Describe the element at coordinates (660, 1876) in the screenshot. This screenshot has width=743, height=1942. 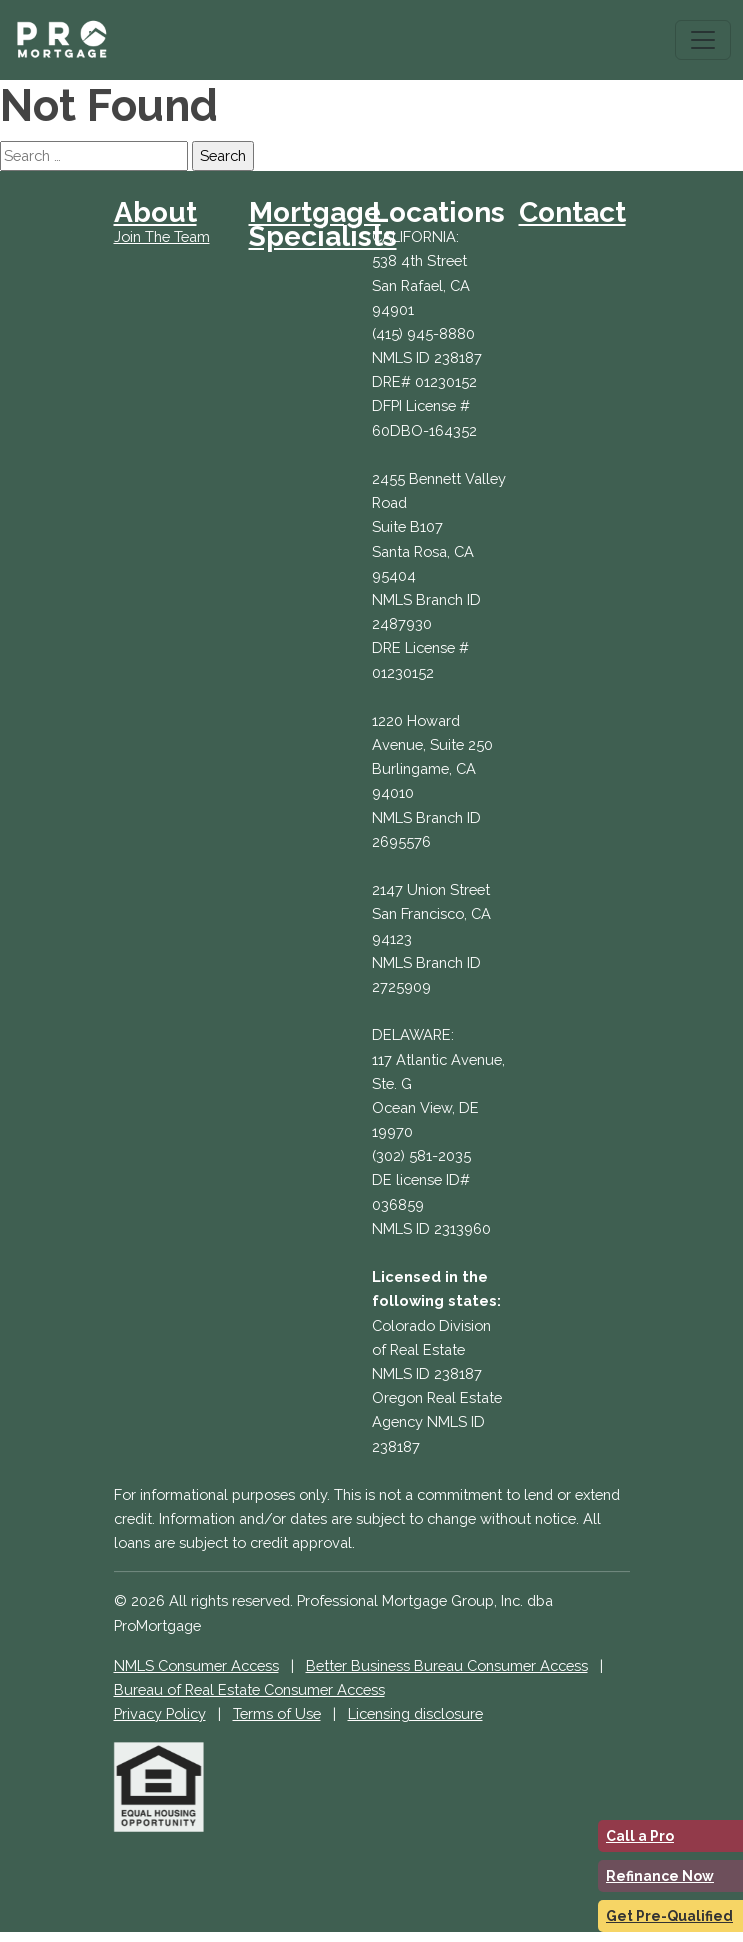
I see `Refinance Now` at that location.